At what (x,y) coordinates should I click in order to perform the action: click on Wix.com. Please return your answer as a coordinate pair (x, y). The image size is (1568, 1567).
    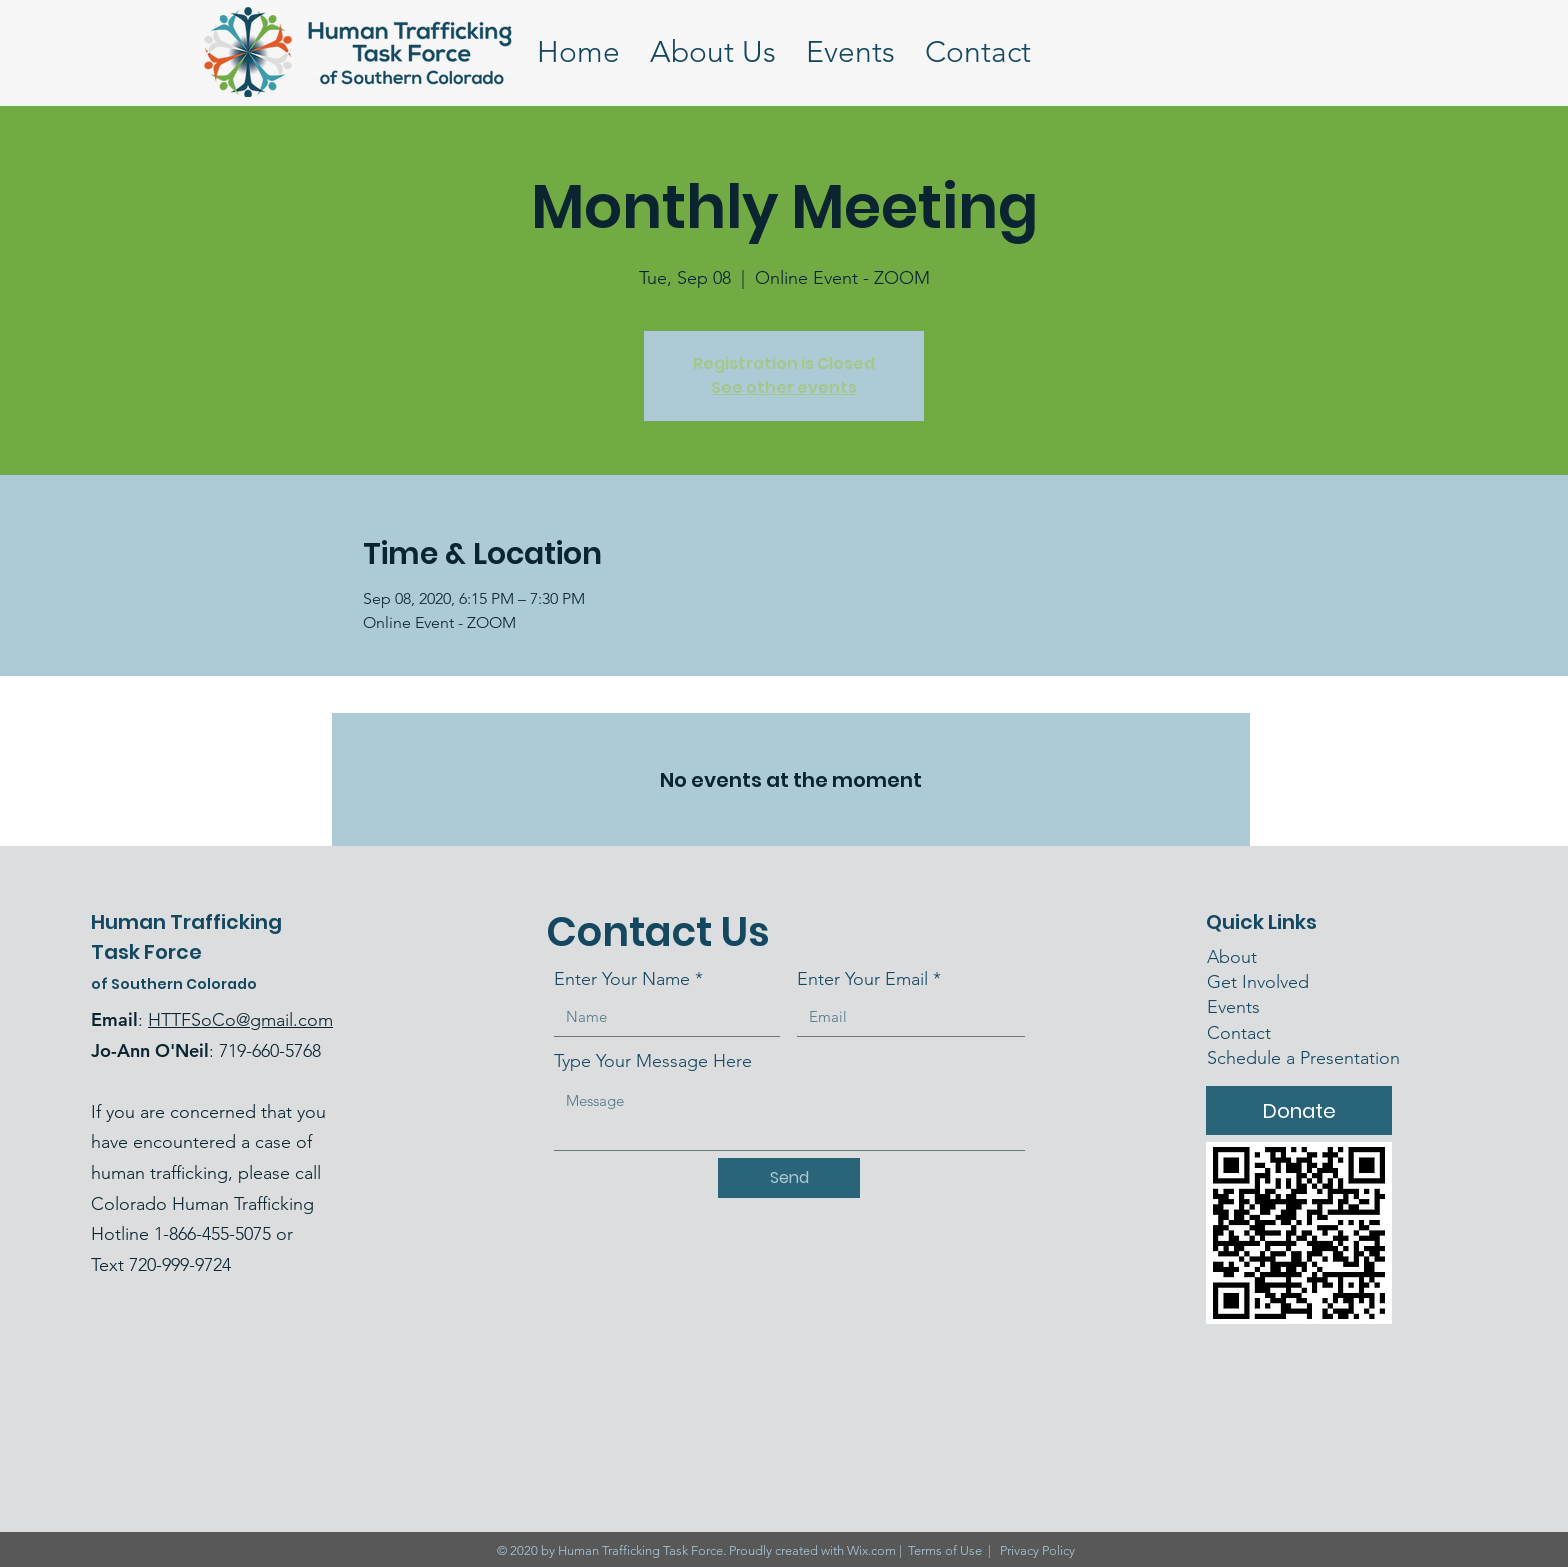
    Looking at the image, I should click on (871, 1550).